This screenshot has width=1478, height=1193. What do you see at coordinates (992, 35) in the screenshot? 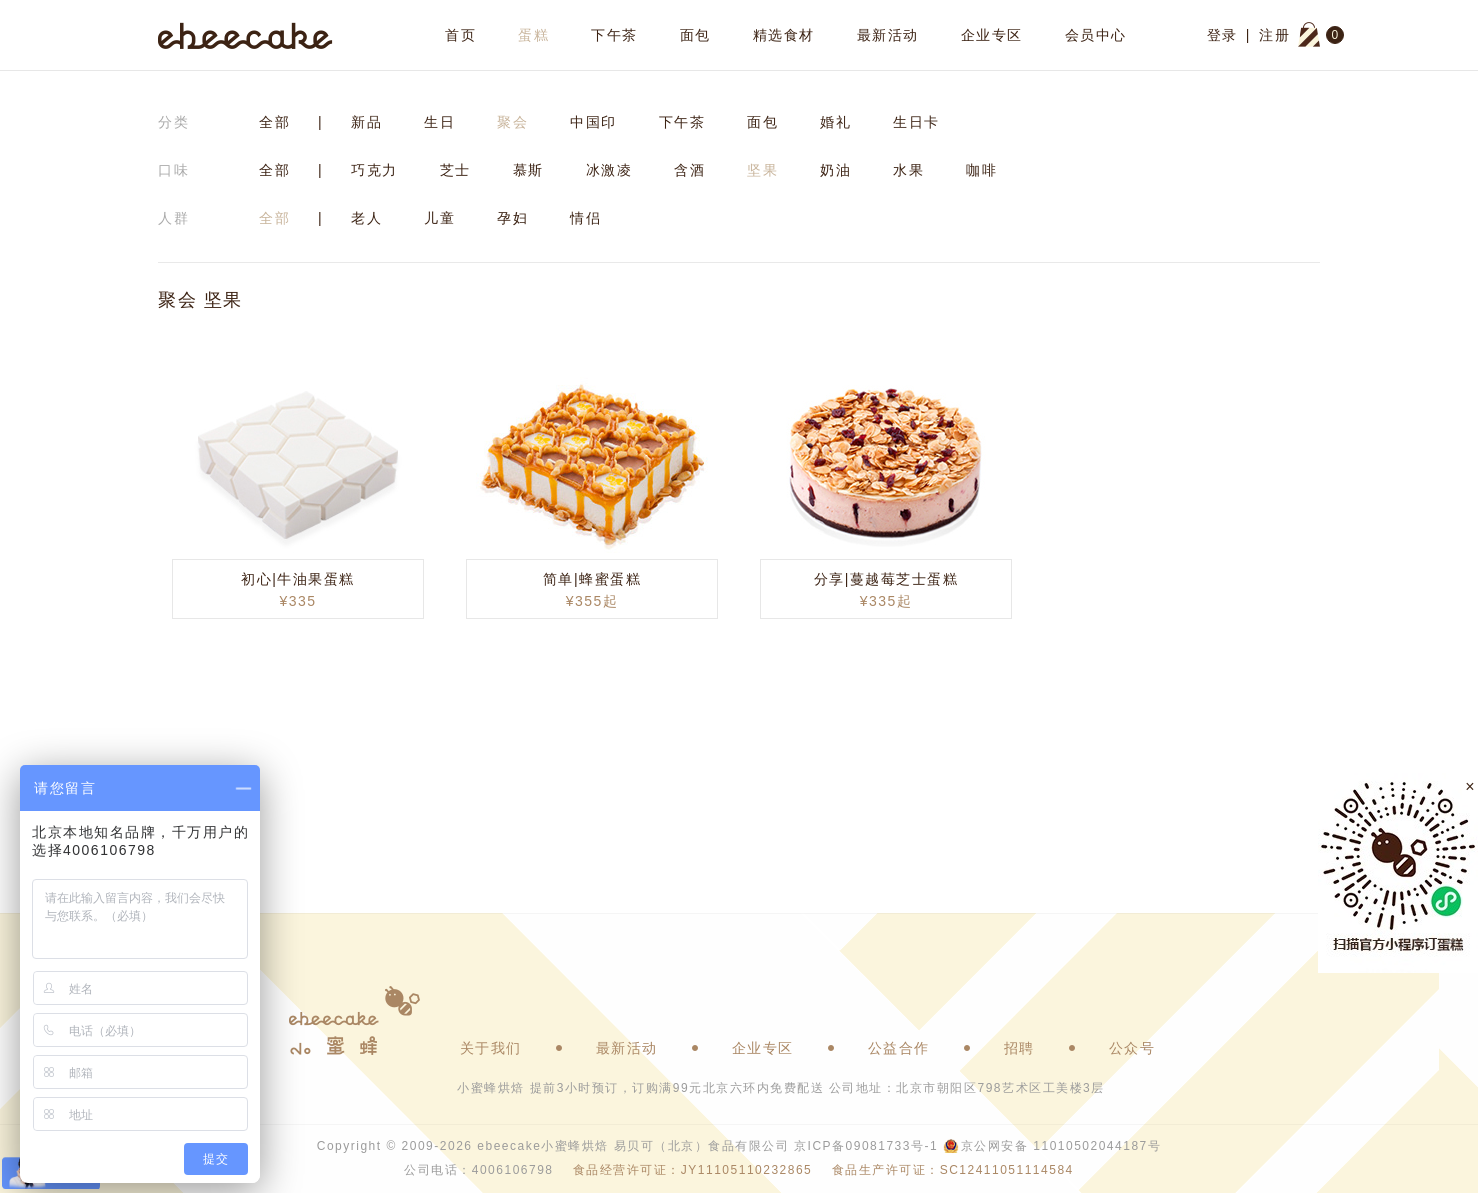
I see `企业专区` at bounding box center [992, 35].